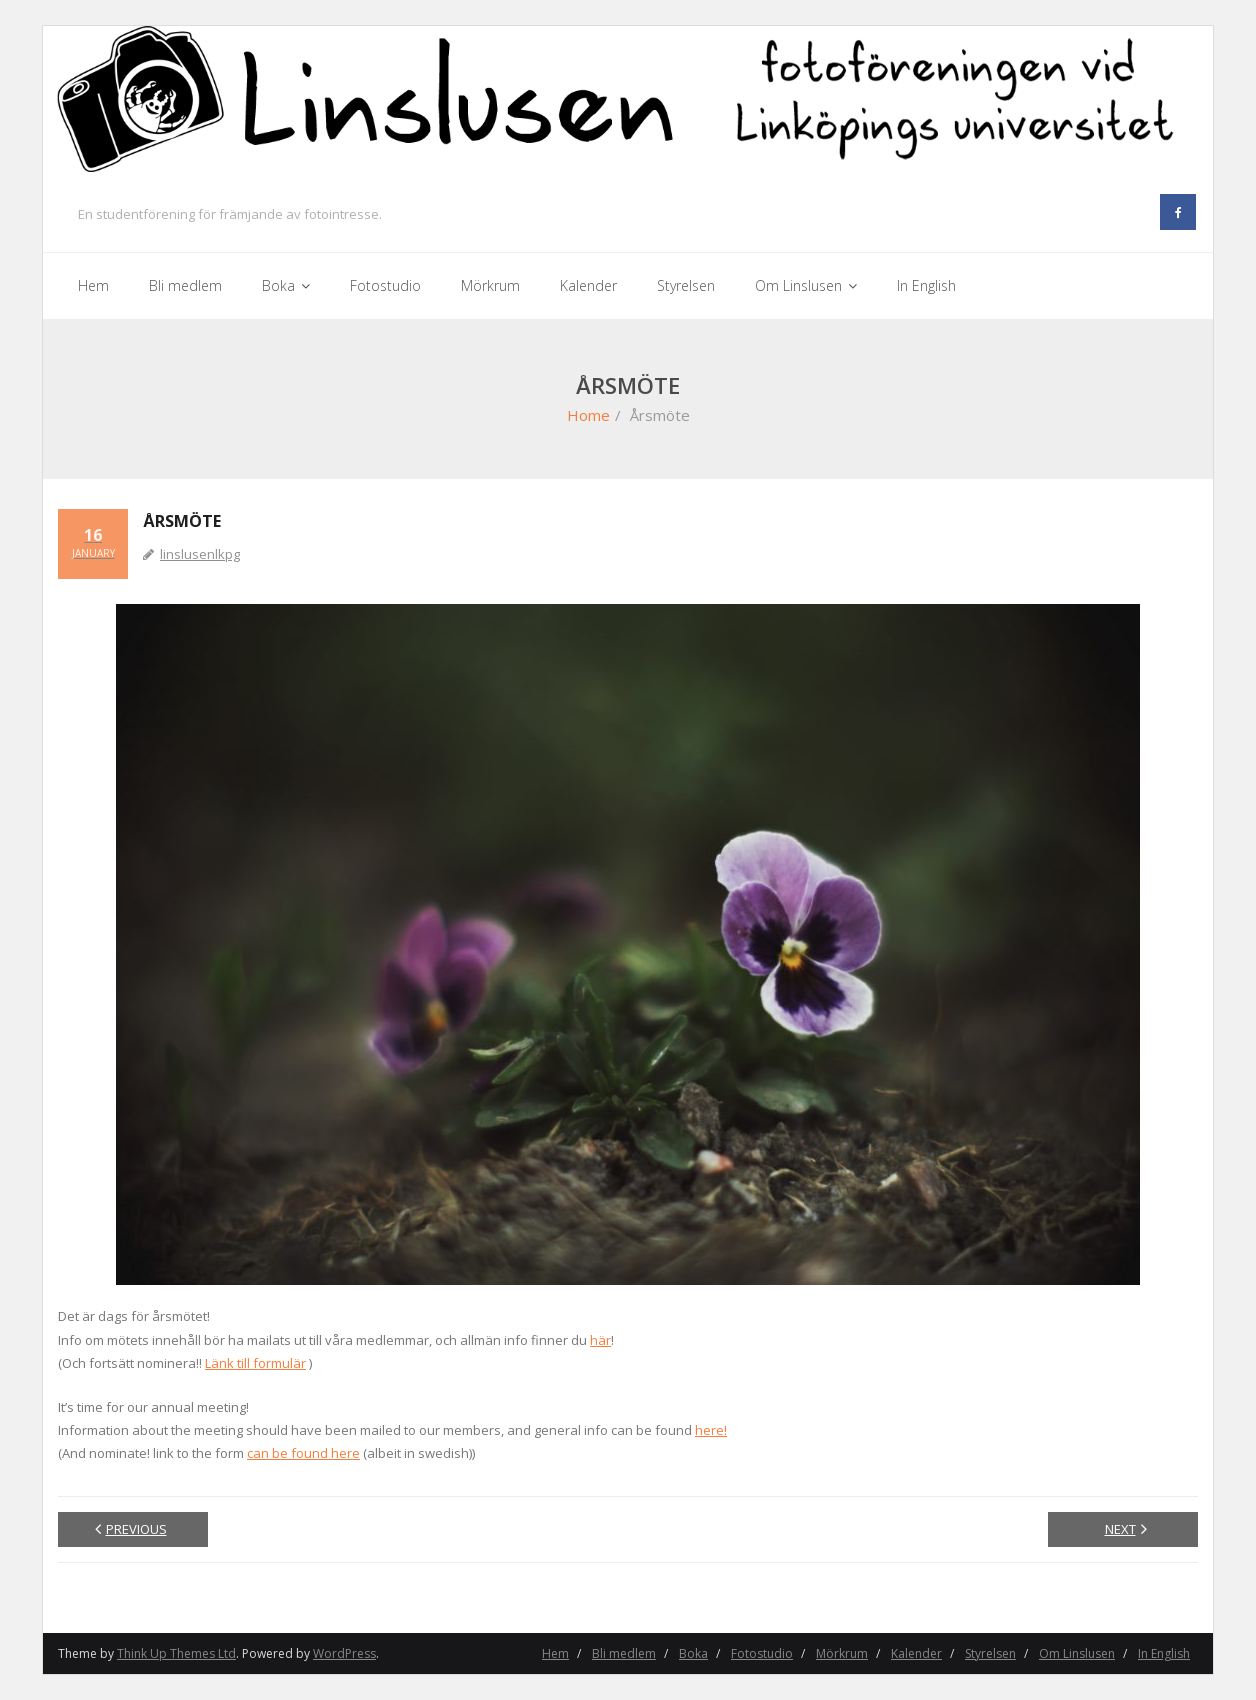 The height and width of the screenshot is (1700, 1256). Describe the element at coordinates (255, 1363) in the screenshot. I see `Länk till formulär` at that location.